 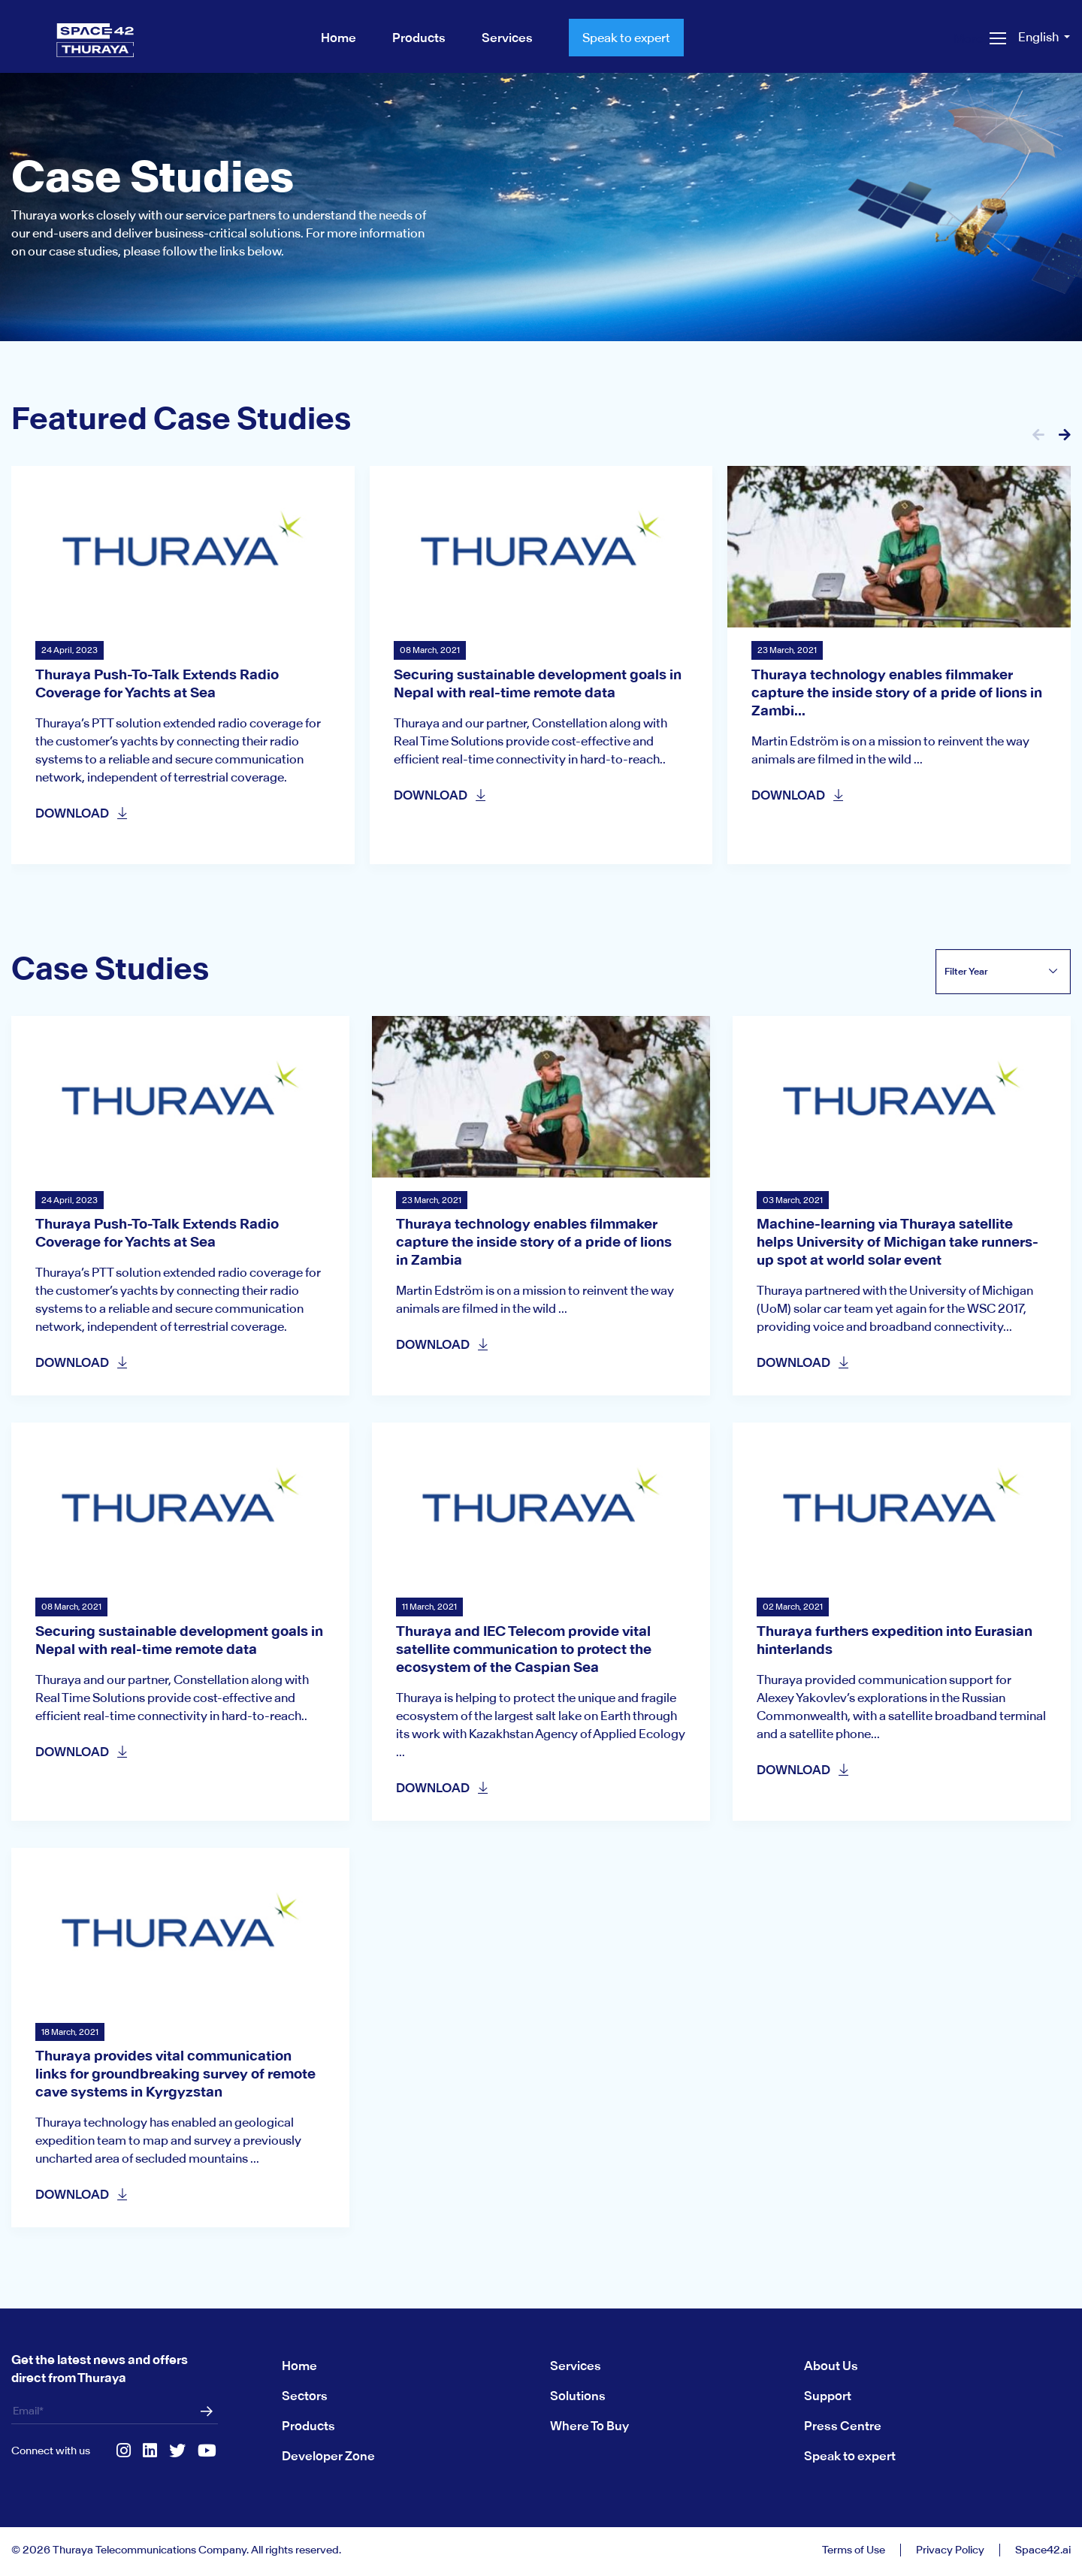 What do you see at coordinates (69, 650) in the screenshot?
I see `24 April, 2023` at bounding box center [69, 650].